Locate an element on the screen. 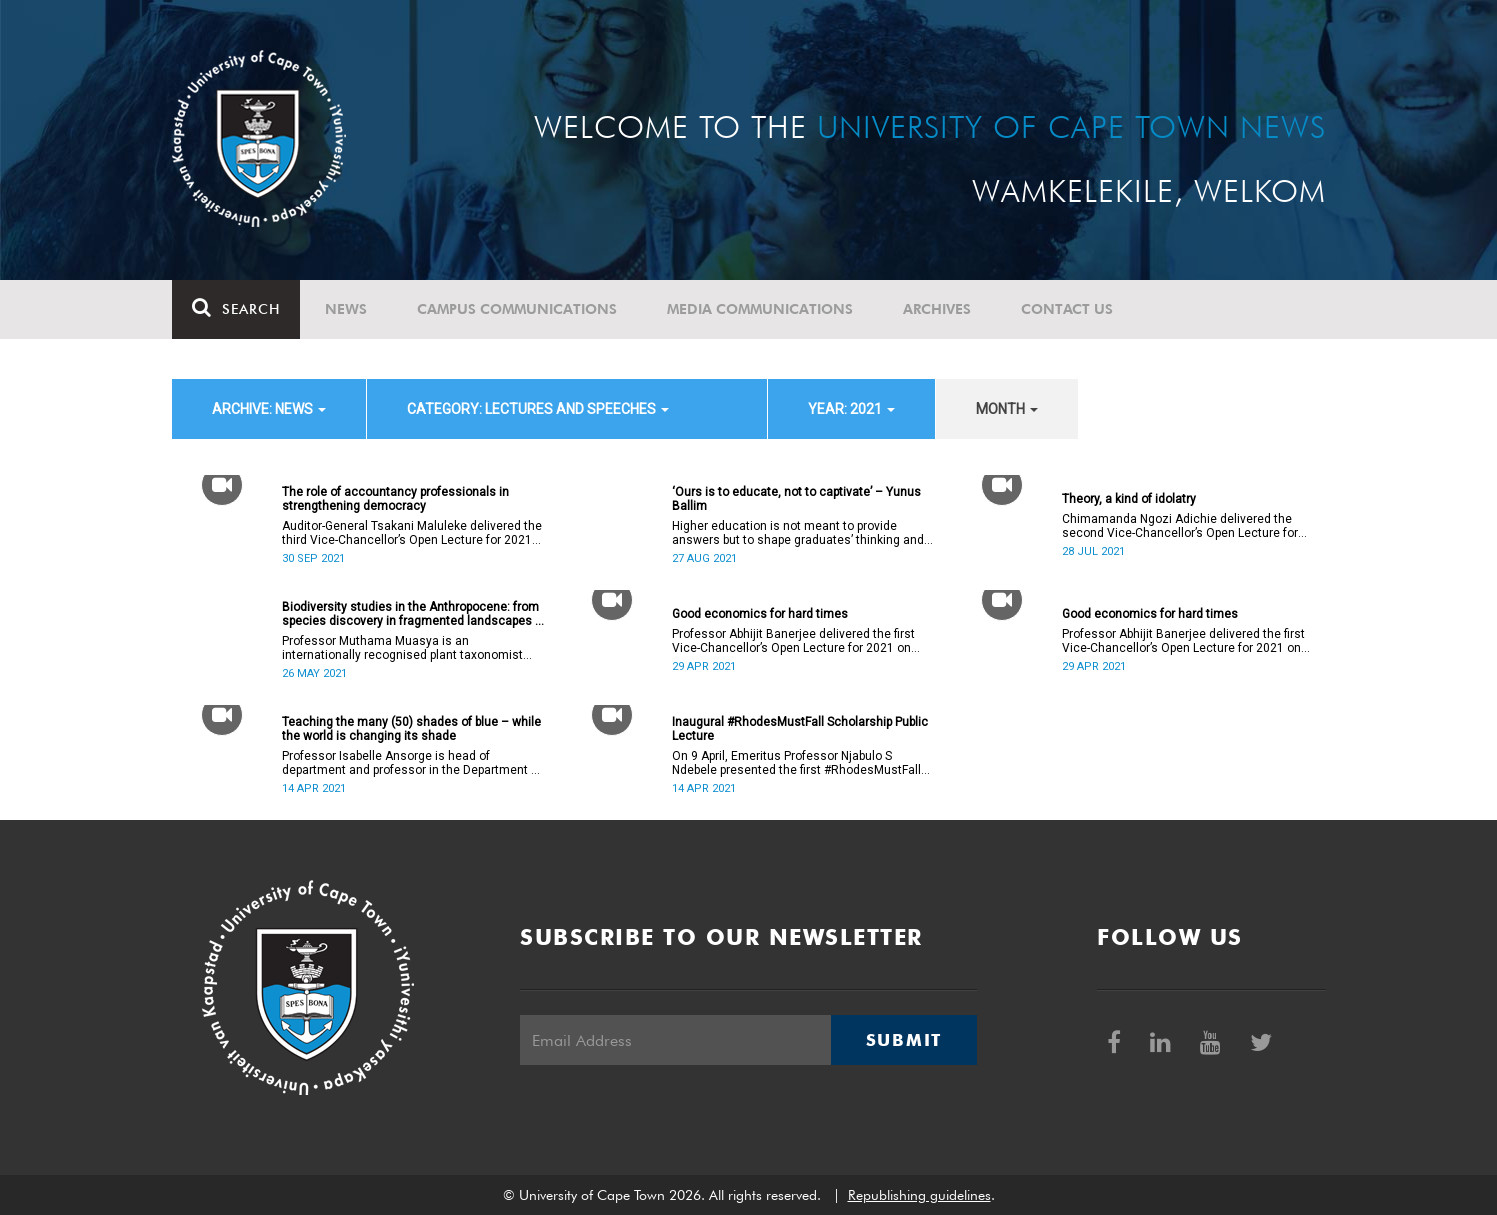 Image resolution: width=1497 pixels, height=1215 pixels. Submit is located at coordinates (904, 1040).